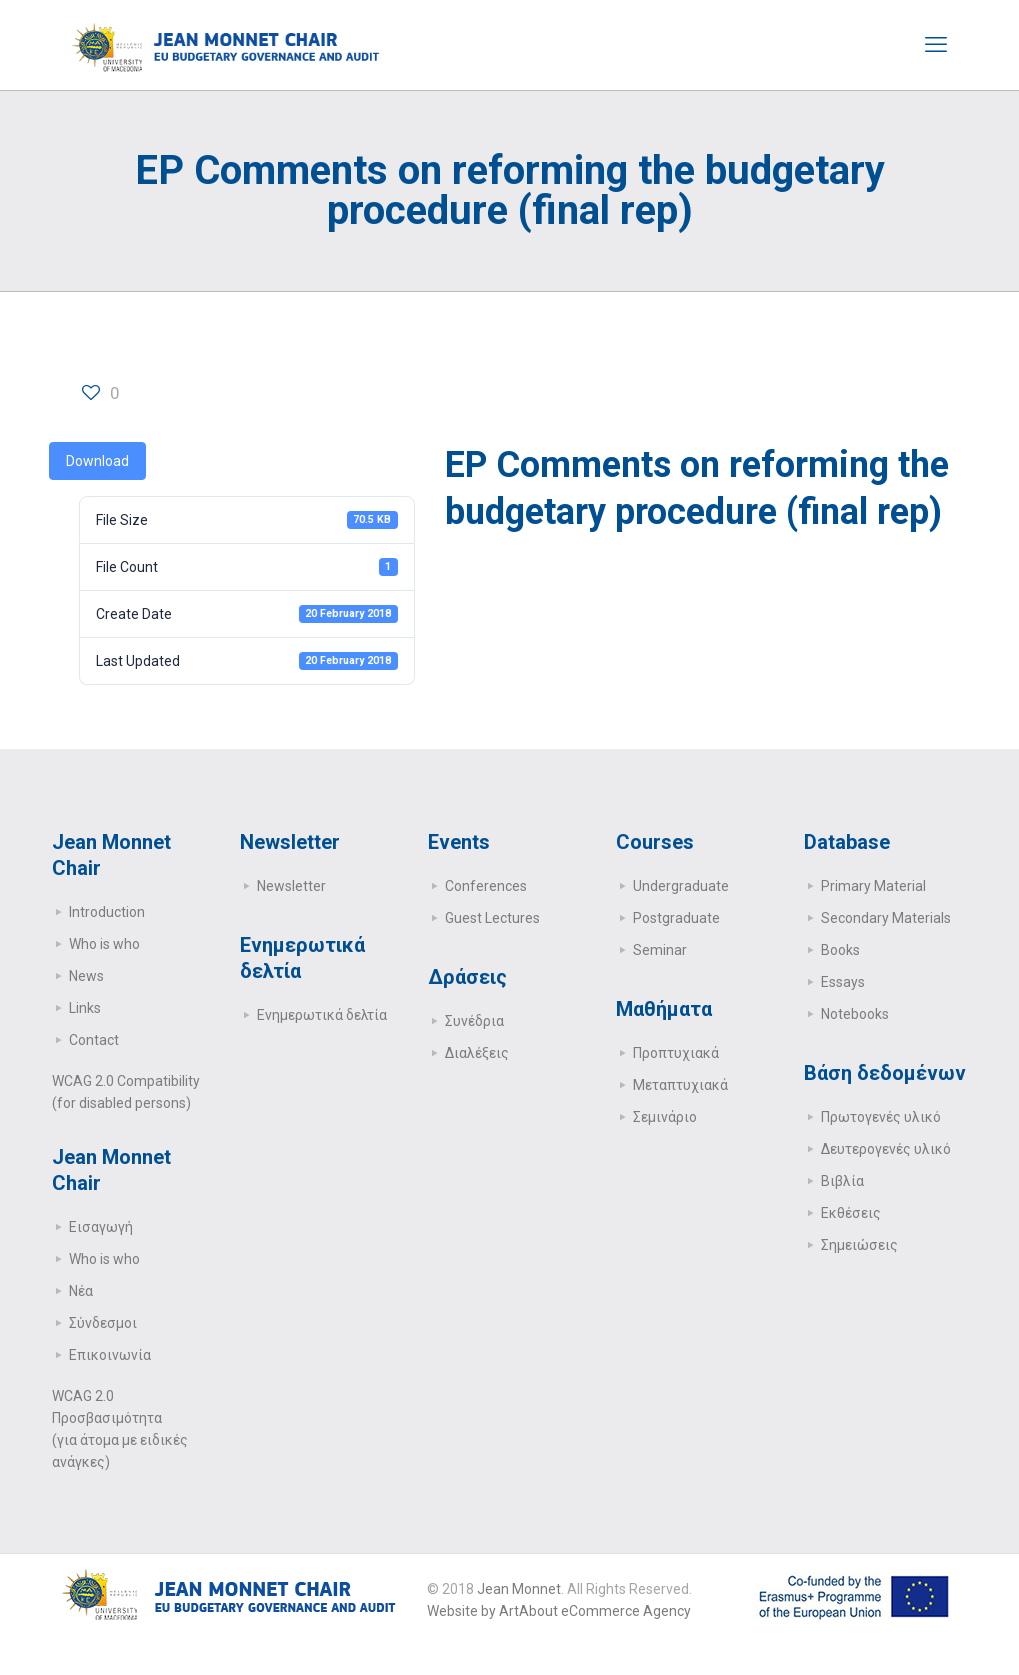 This screenshot has height=1675, width=1019. Describe the element at coordinates (477, 1053) in the screenshot. I see `Διαλέξεις` at that location.